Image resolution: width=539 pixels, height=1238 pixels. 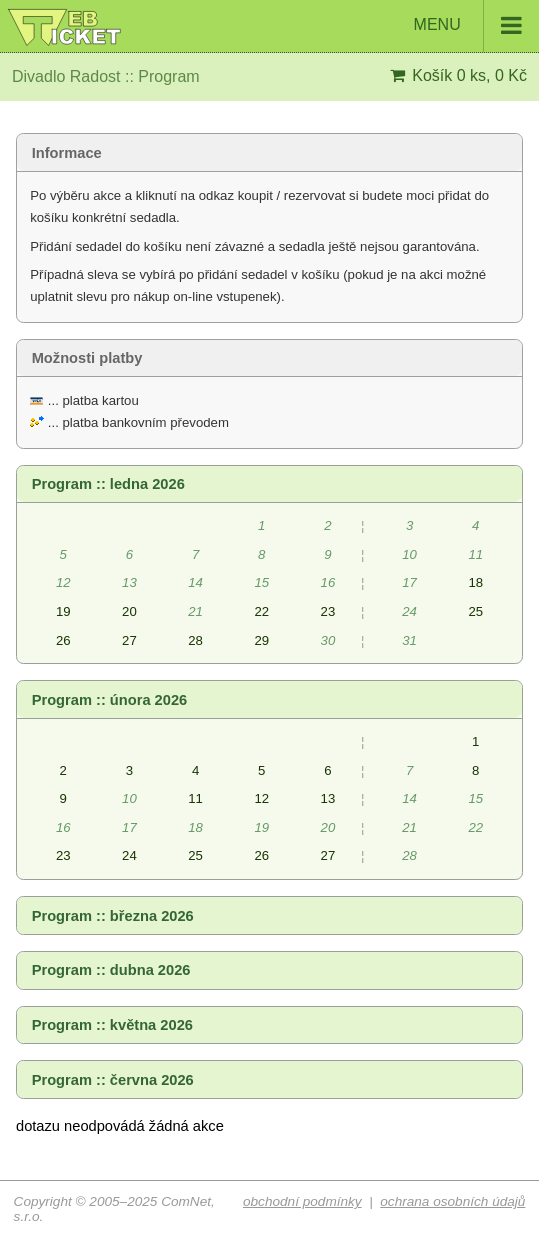 What do you see at coordinates (113, 916) in the screenshot?
I see `Program :: března 2026` at bounding box center [113, 916].